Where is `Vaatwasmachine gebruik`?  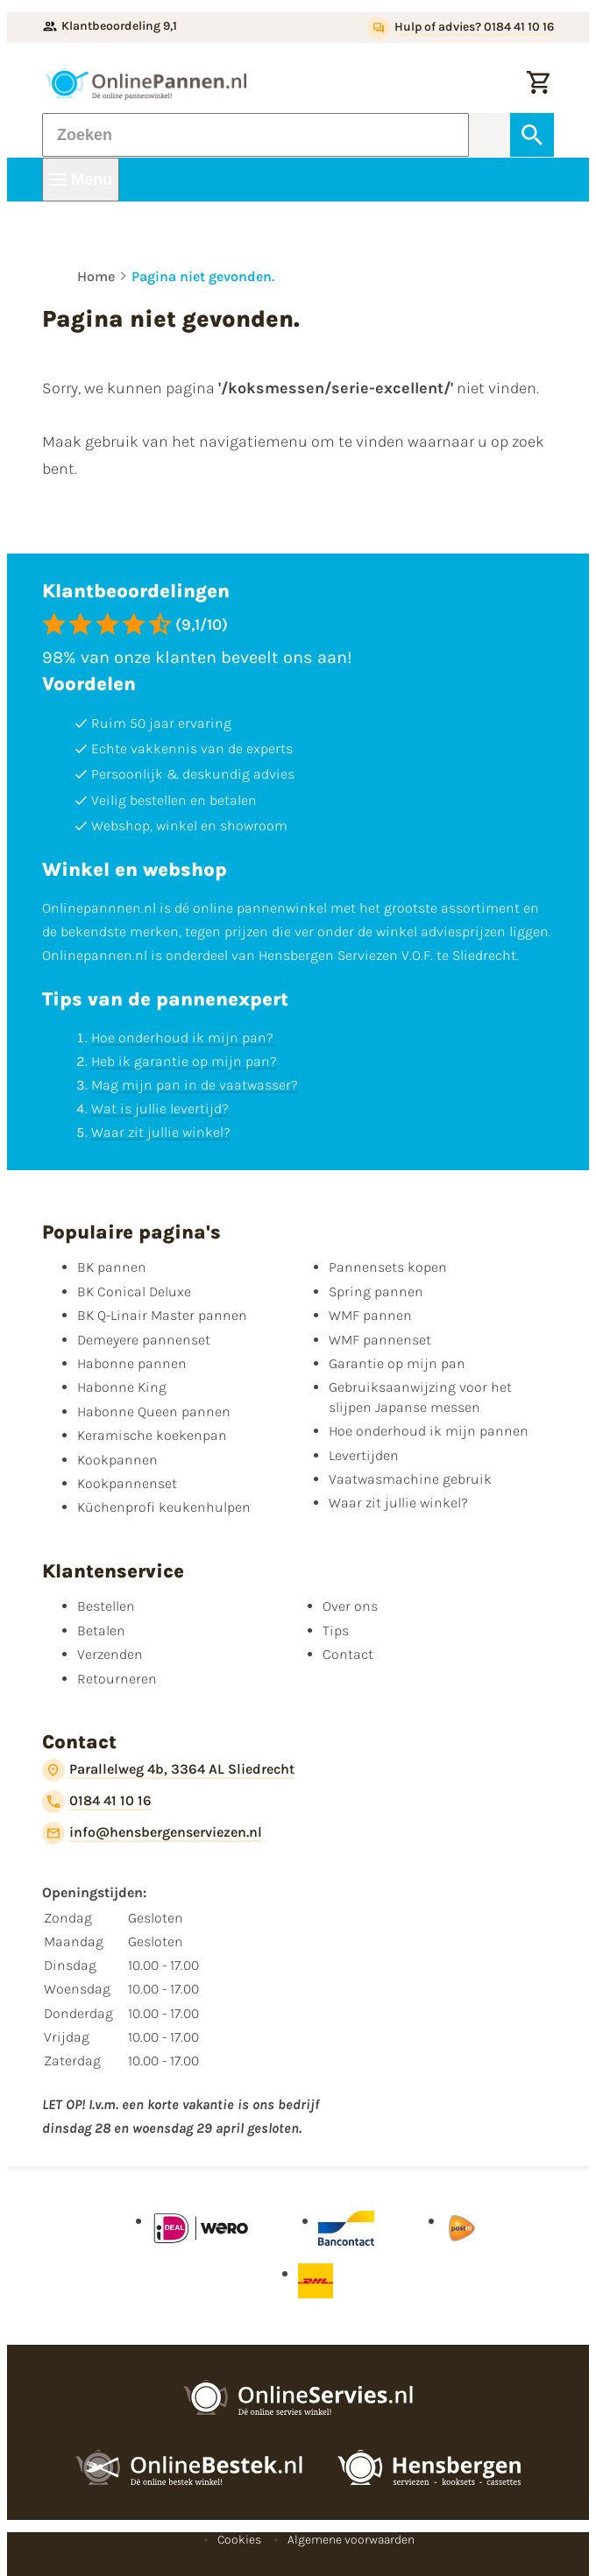 Vaatwasmachine gebruik is located at coordinates (410, 1479).